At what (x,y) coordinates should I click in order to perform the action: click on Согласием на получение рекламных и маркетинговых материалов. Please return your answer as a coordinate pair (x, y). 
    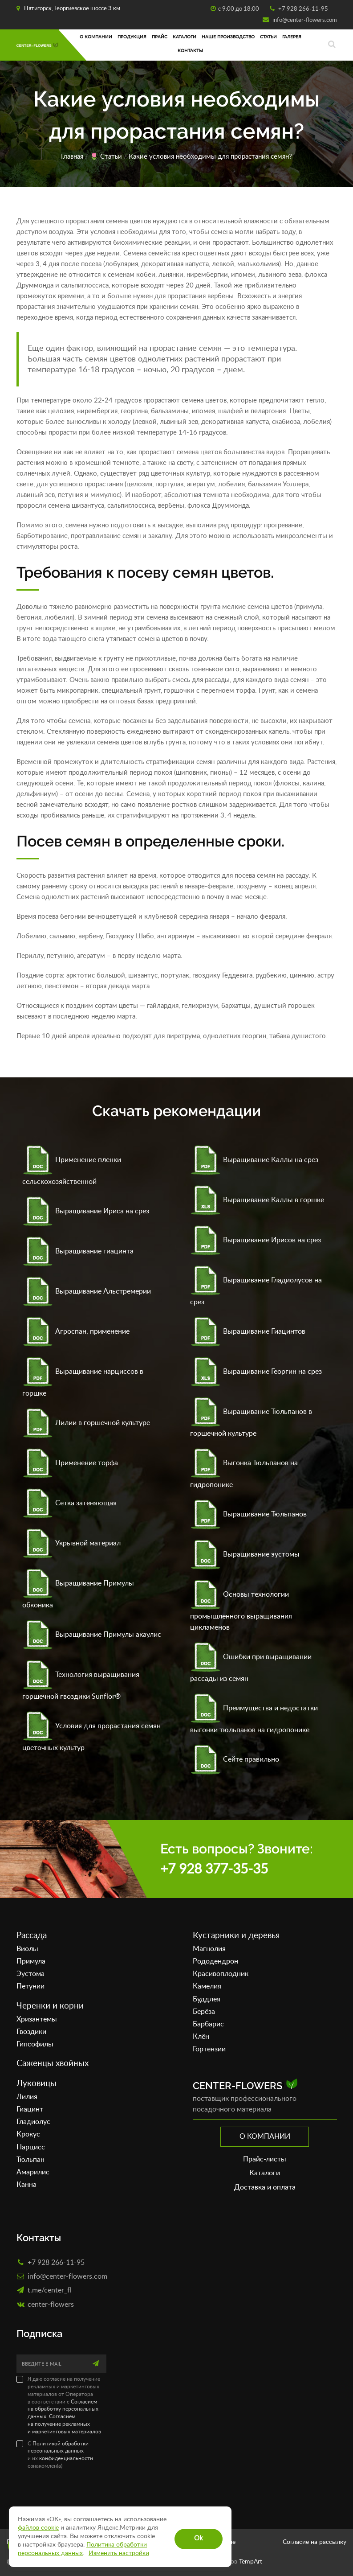
    Looking at the image, I should click on (64, 2424).